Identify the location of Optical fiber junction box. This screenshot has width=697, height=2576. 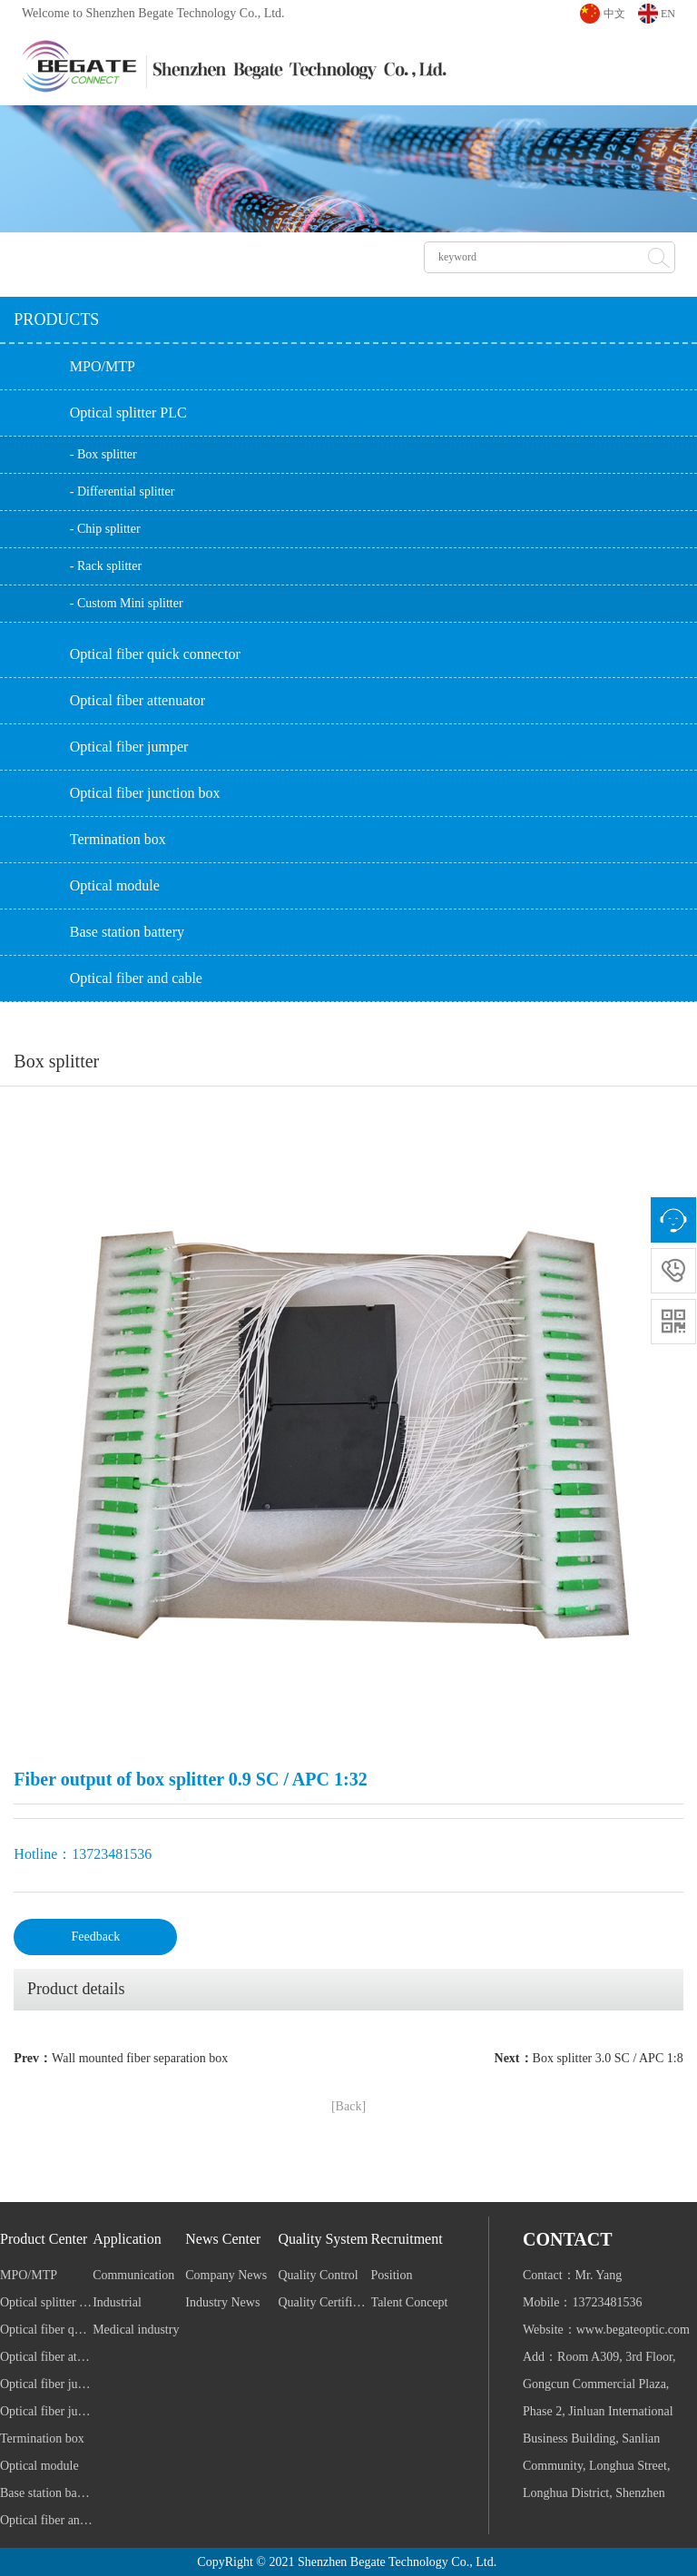
(145, 793).